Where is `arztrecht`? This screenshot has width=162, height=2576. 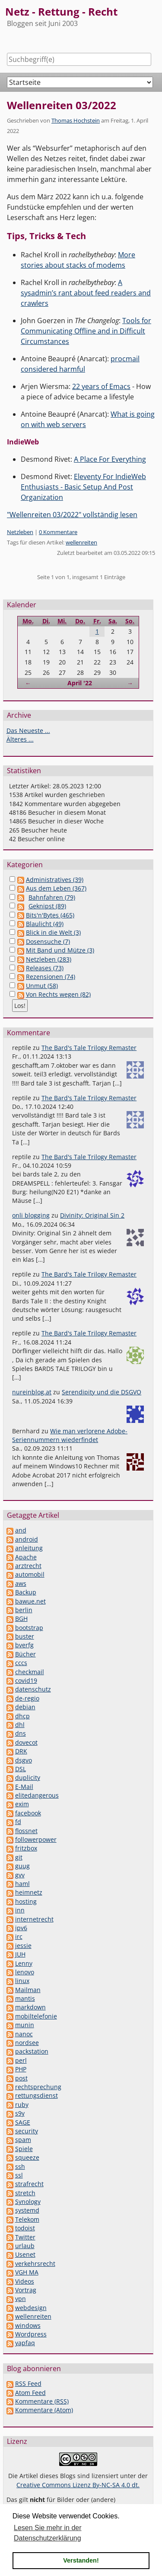
arztrecht is located at coordinates (28, 1566).